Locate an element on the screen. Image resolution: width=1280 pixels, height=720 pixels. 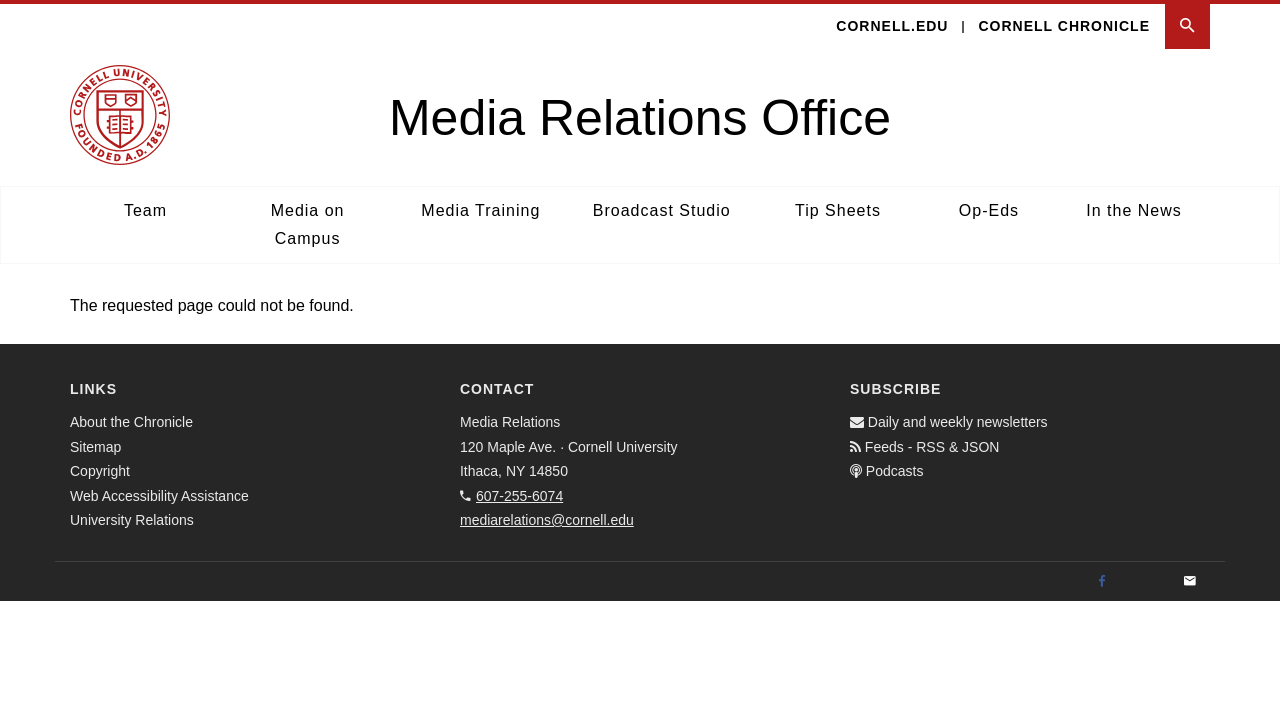
Media on Campus is located at coordinates (308, 224).